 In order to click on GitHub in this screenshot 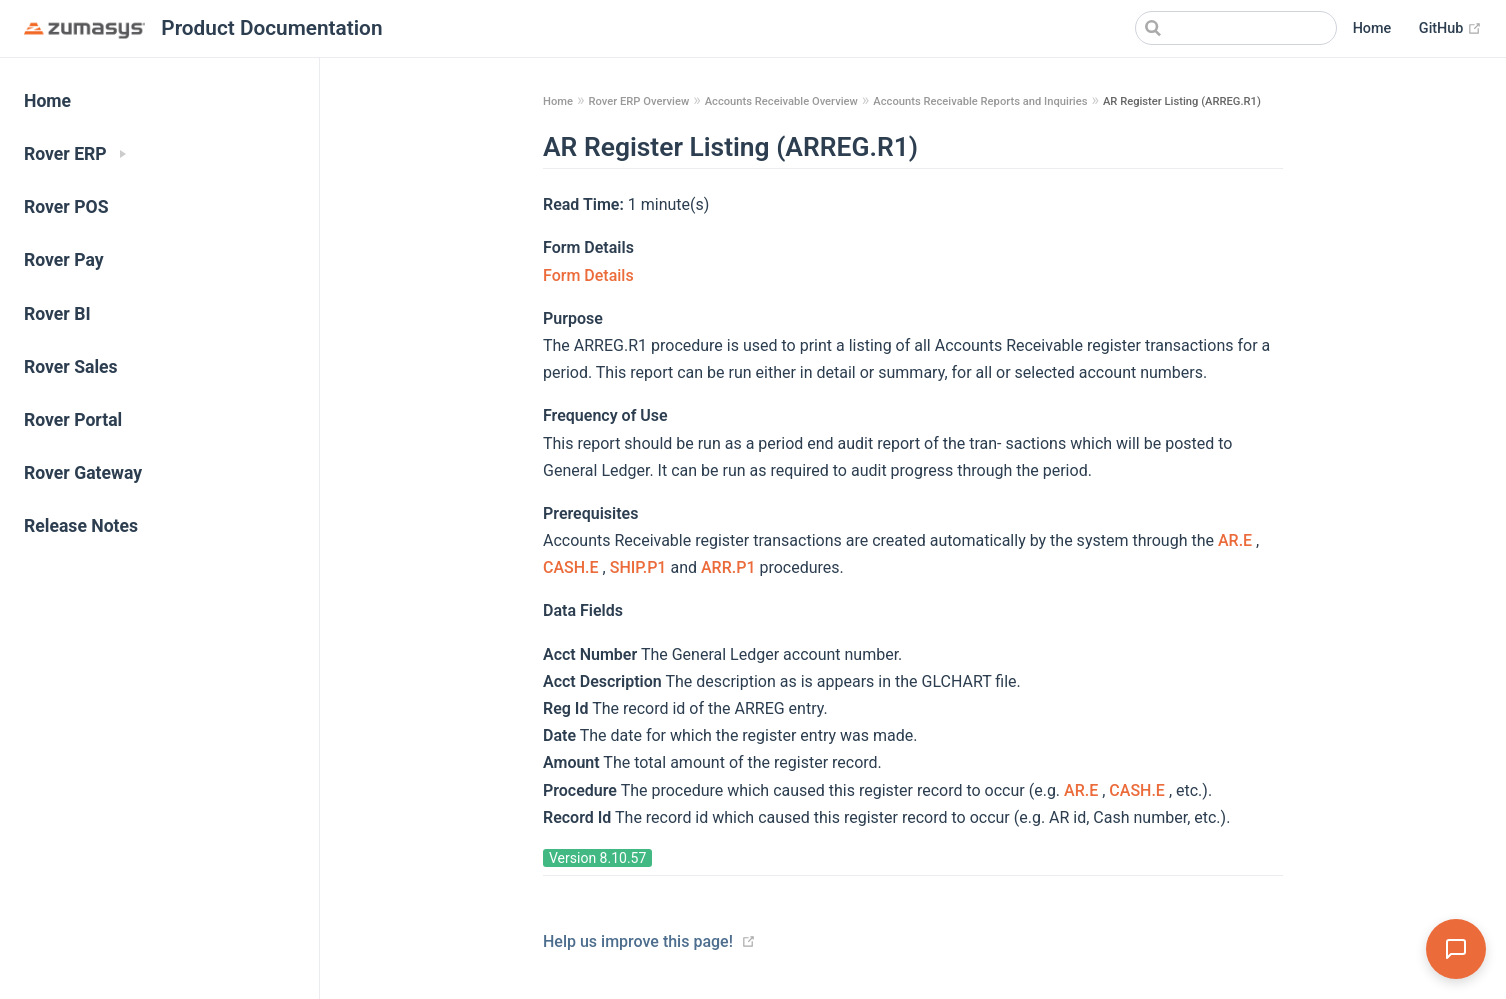, I will do `click(1450, 29)`.